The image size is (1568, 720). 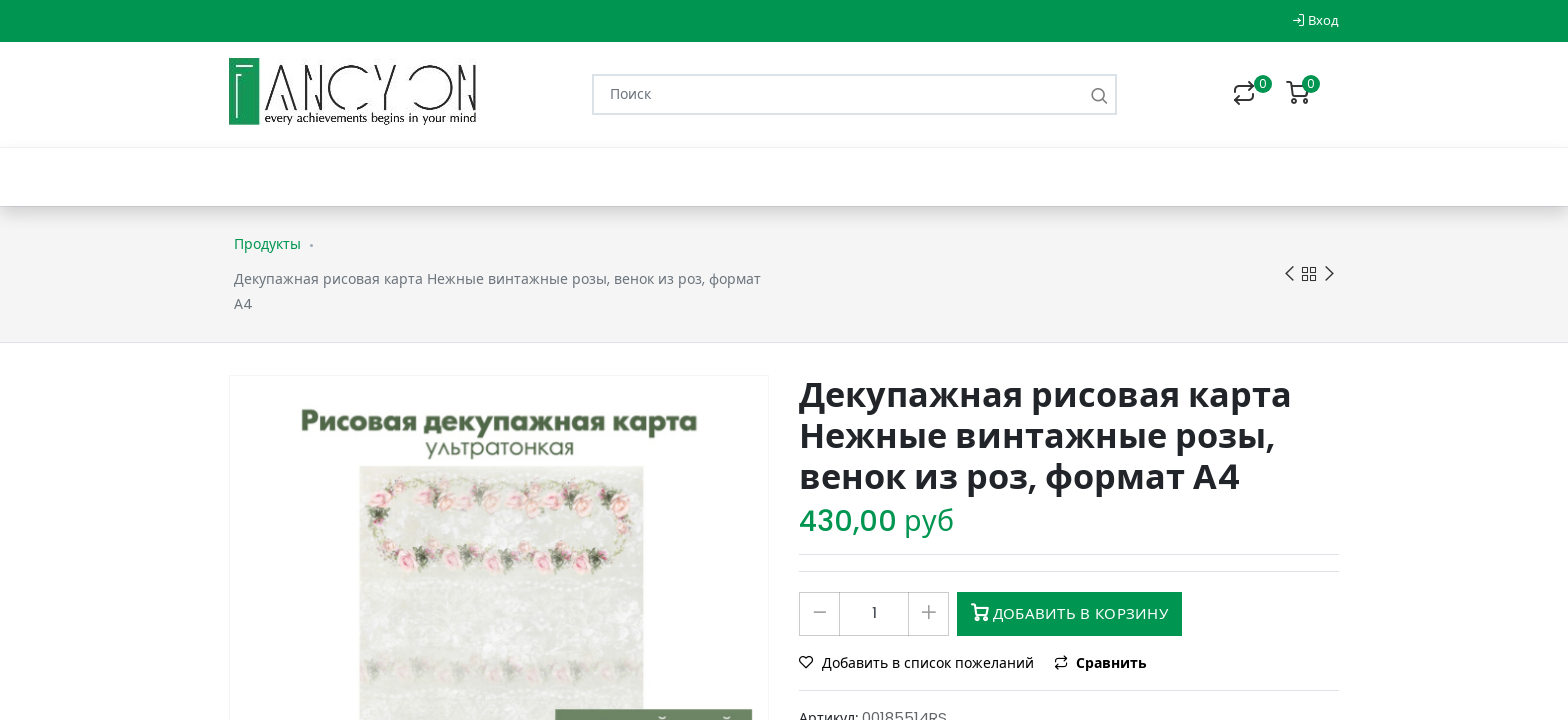 I want to click on Сравнить, so click(x=1100, y=663).